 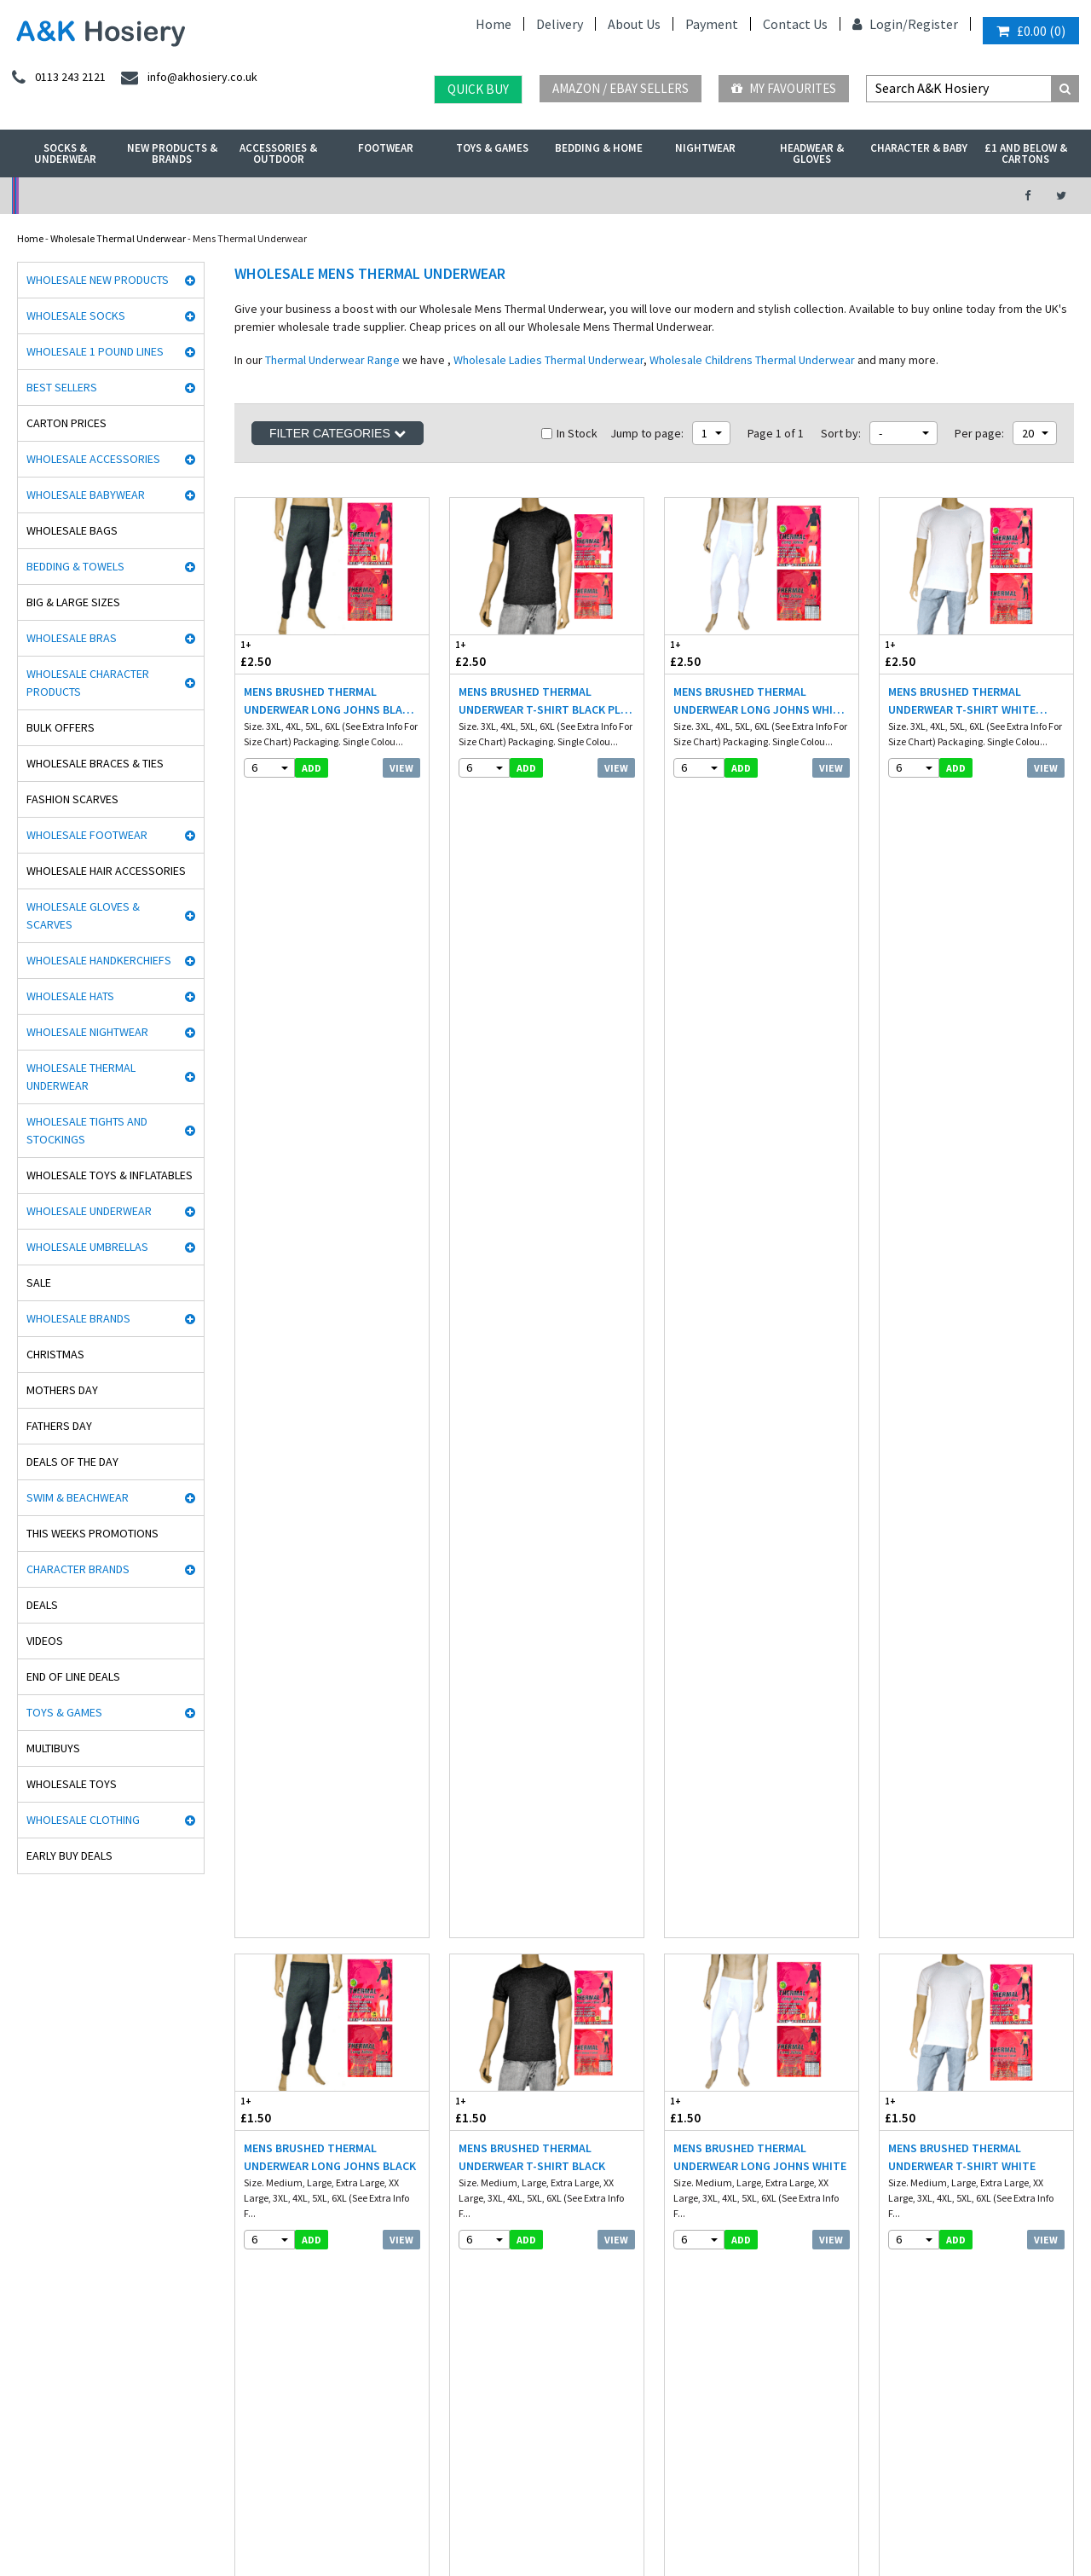 I want to click on add, so click(x=311, y=767).